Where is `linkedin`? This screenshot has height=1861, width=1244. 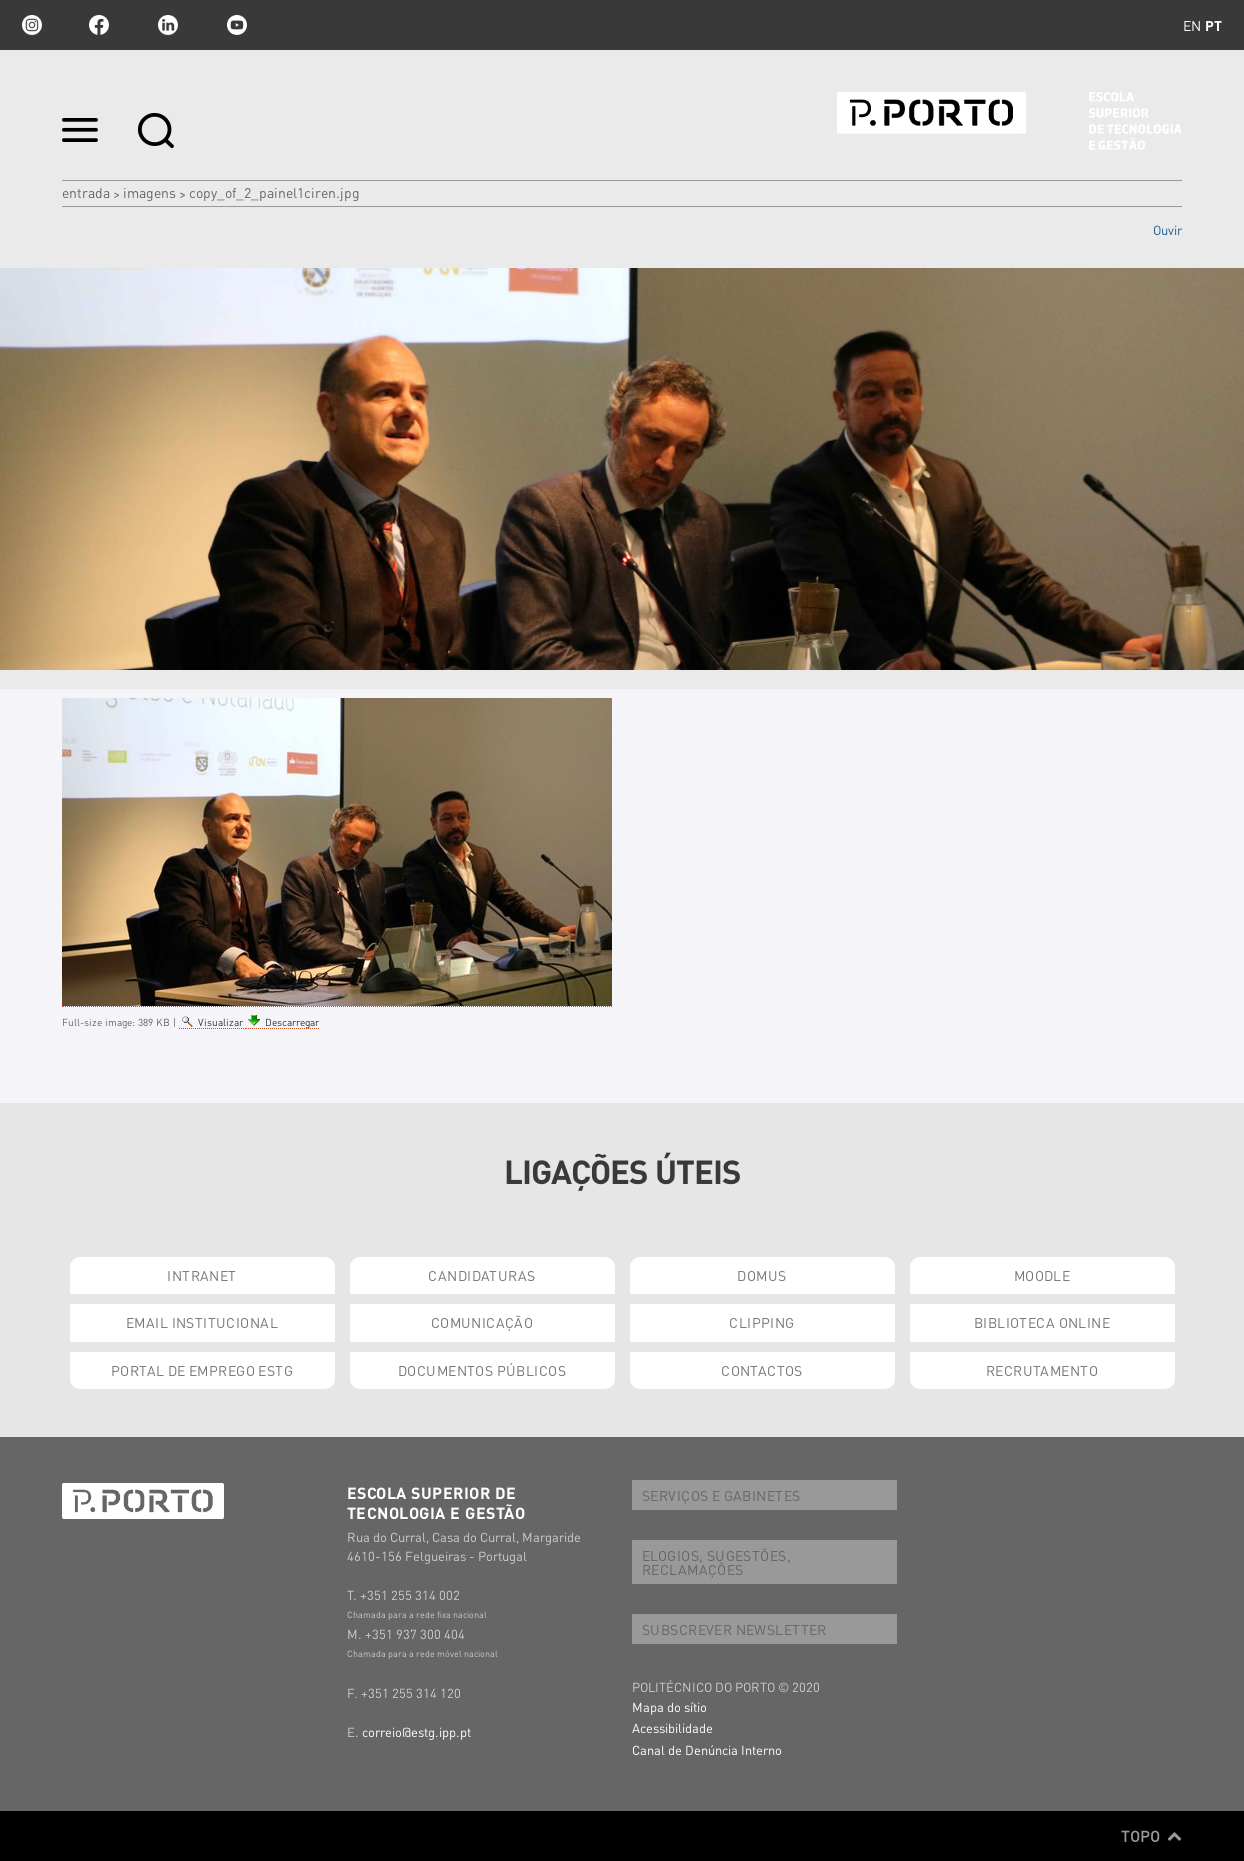 linkedin is located at coordinates (168, 25).